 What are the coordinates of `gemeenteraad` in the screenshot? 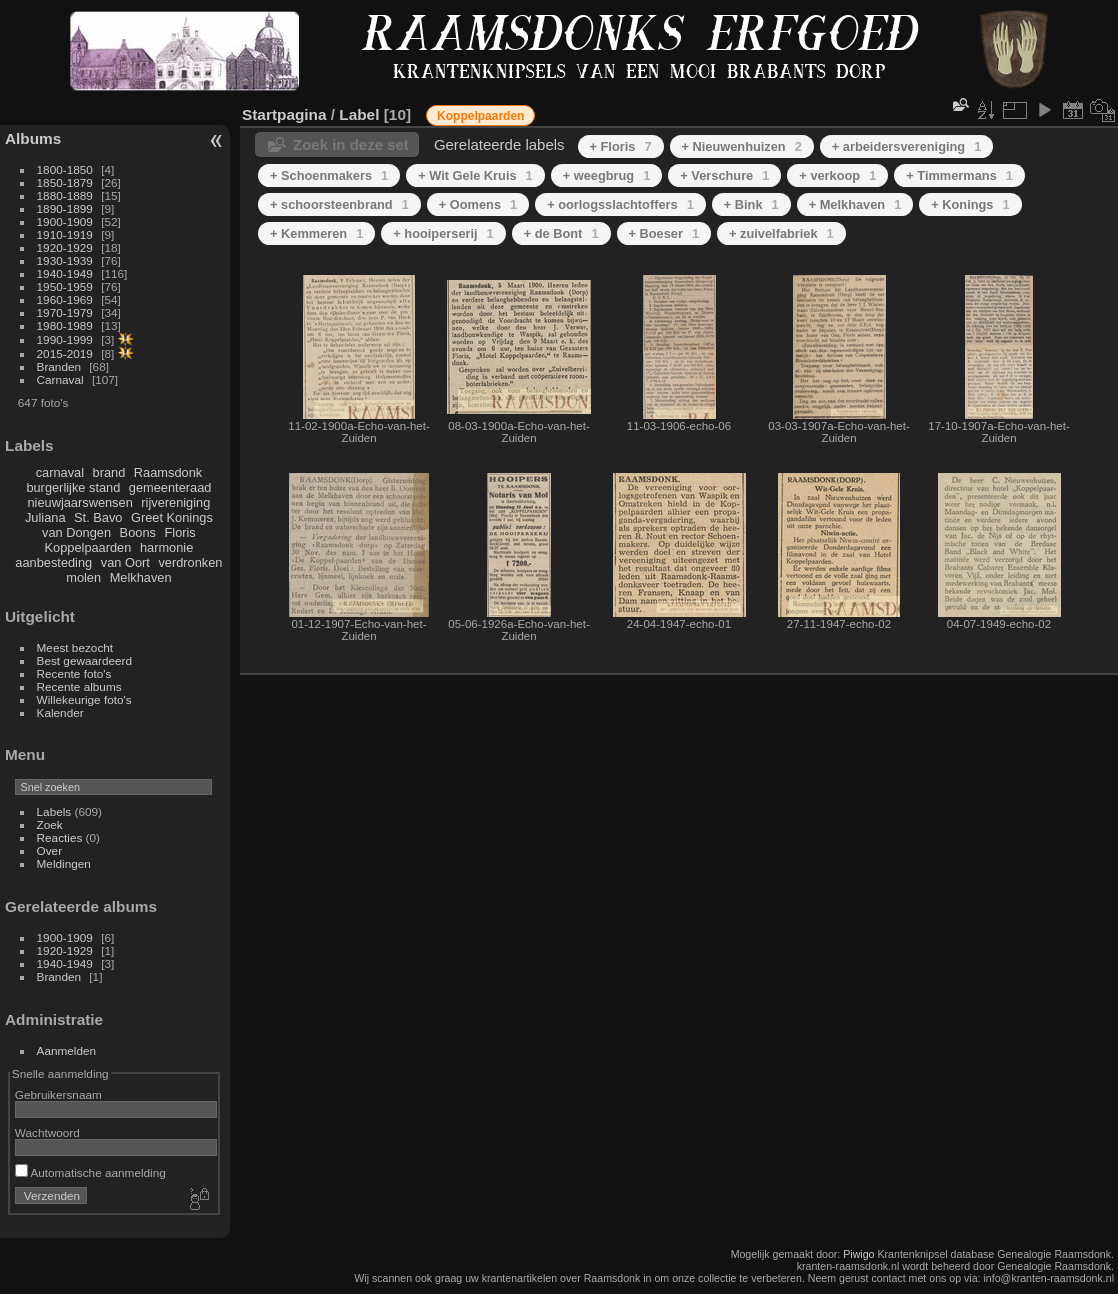 It's located at (170, 487).